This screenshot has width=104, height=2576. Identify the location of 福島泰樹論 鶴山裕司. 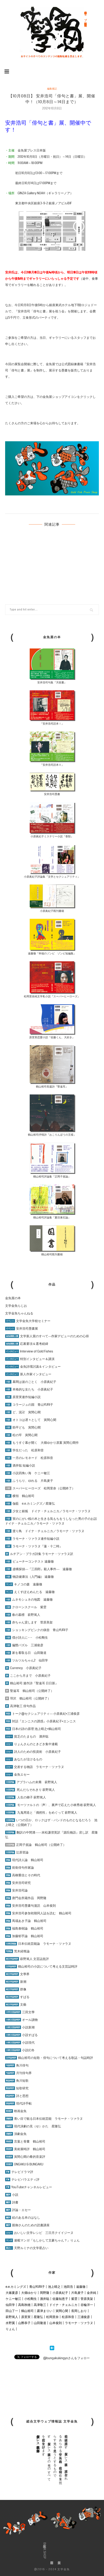
(24, 1928).